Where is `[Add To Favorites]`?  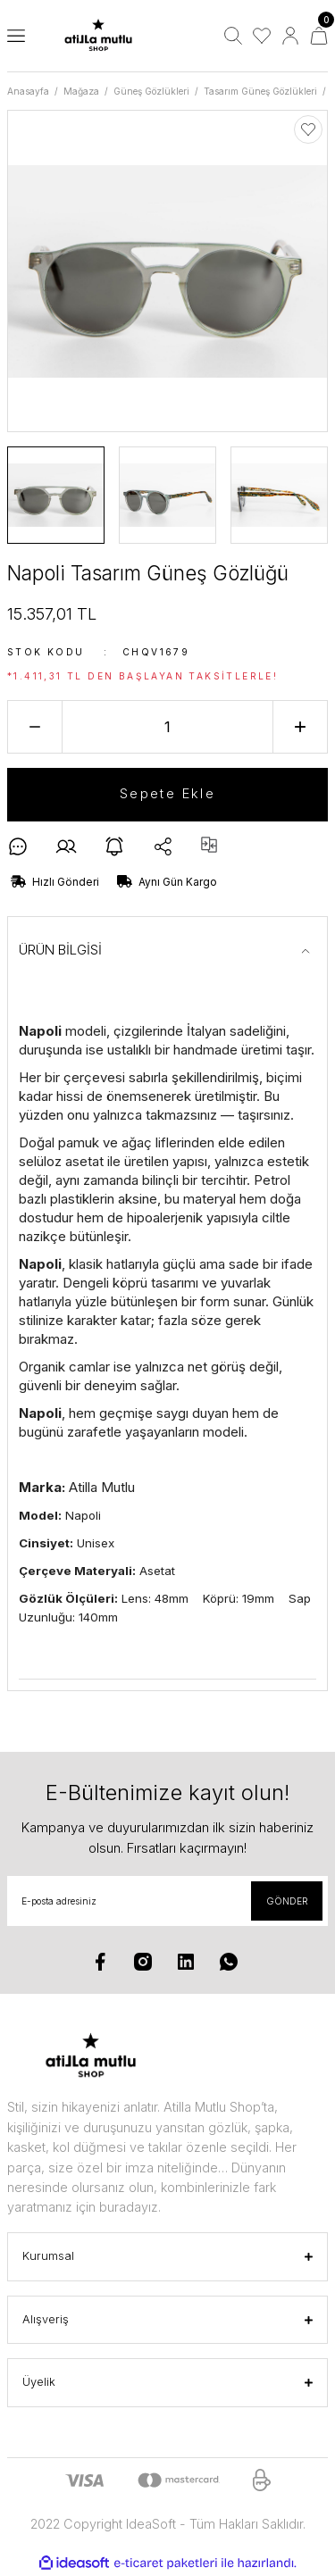
[Add To Favorites] is located at coordinates (308, 129).